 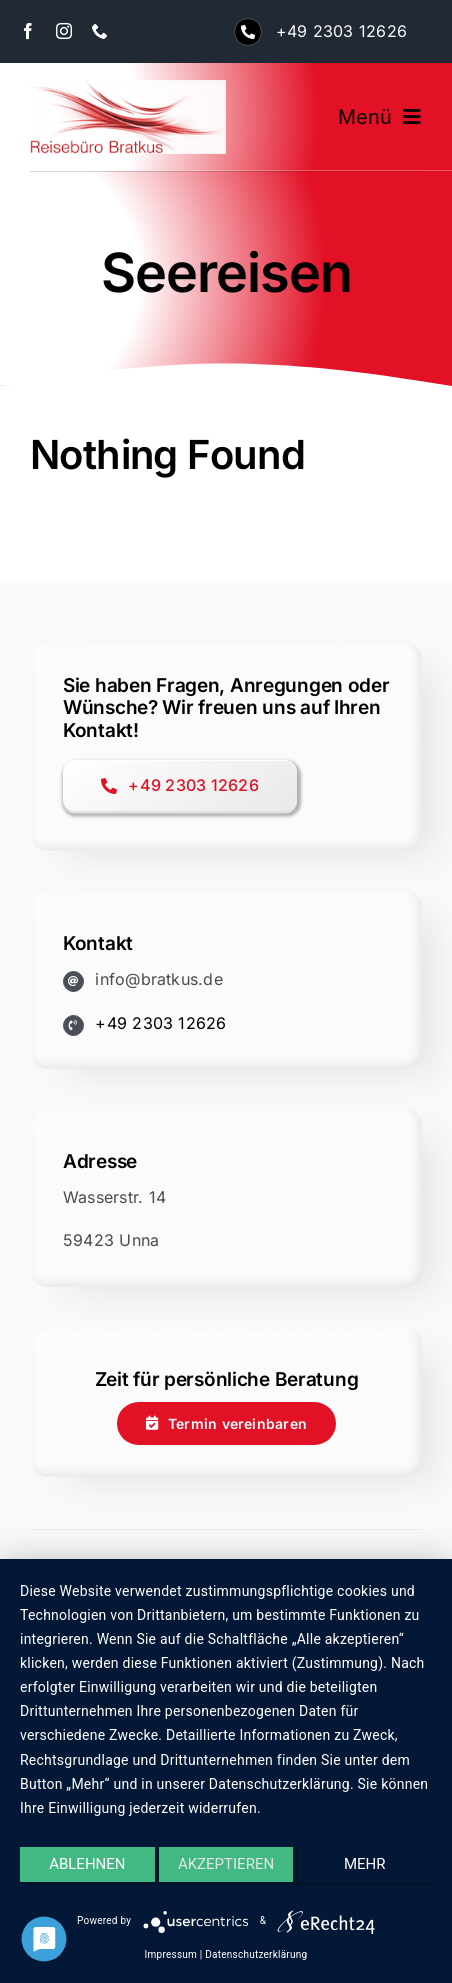 I want to click on [instagram], so click(x=64, y=31).